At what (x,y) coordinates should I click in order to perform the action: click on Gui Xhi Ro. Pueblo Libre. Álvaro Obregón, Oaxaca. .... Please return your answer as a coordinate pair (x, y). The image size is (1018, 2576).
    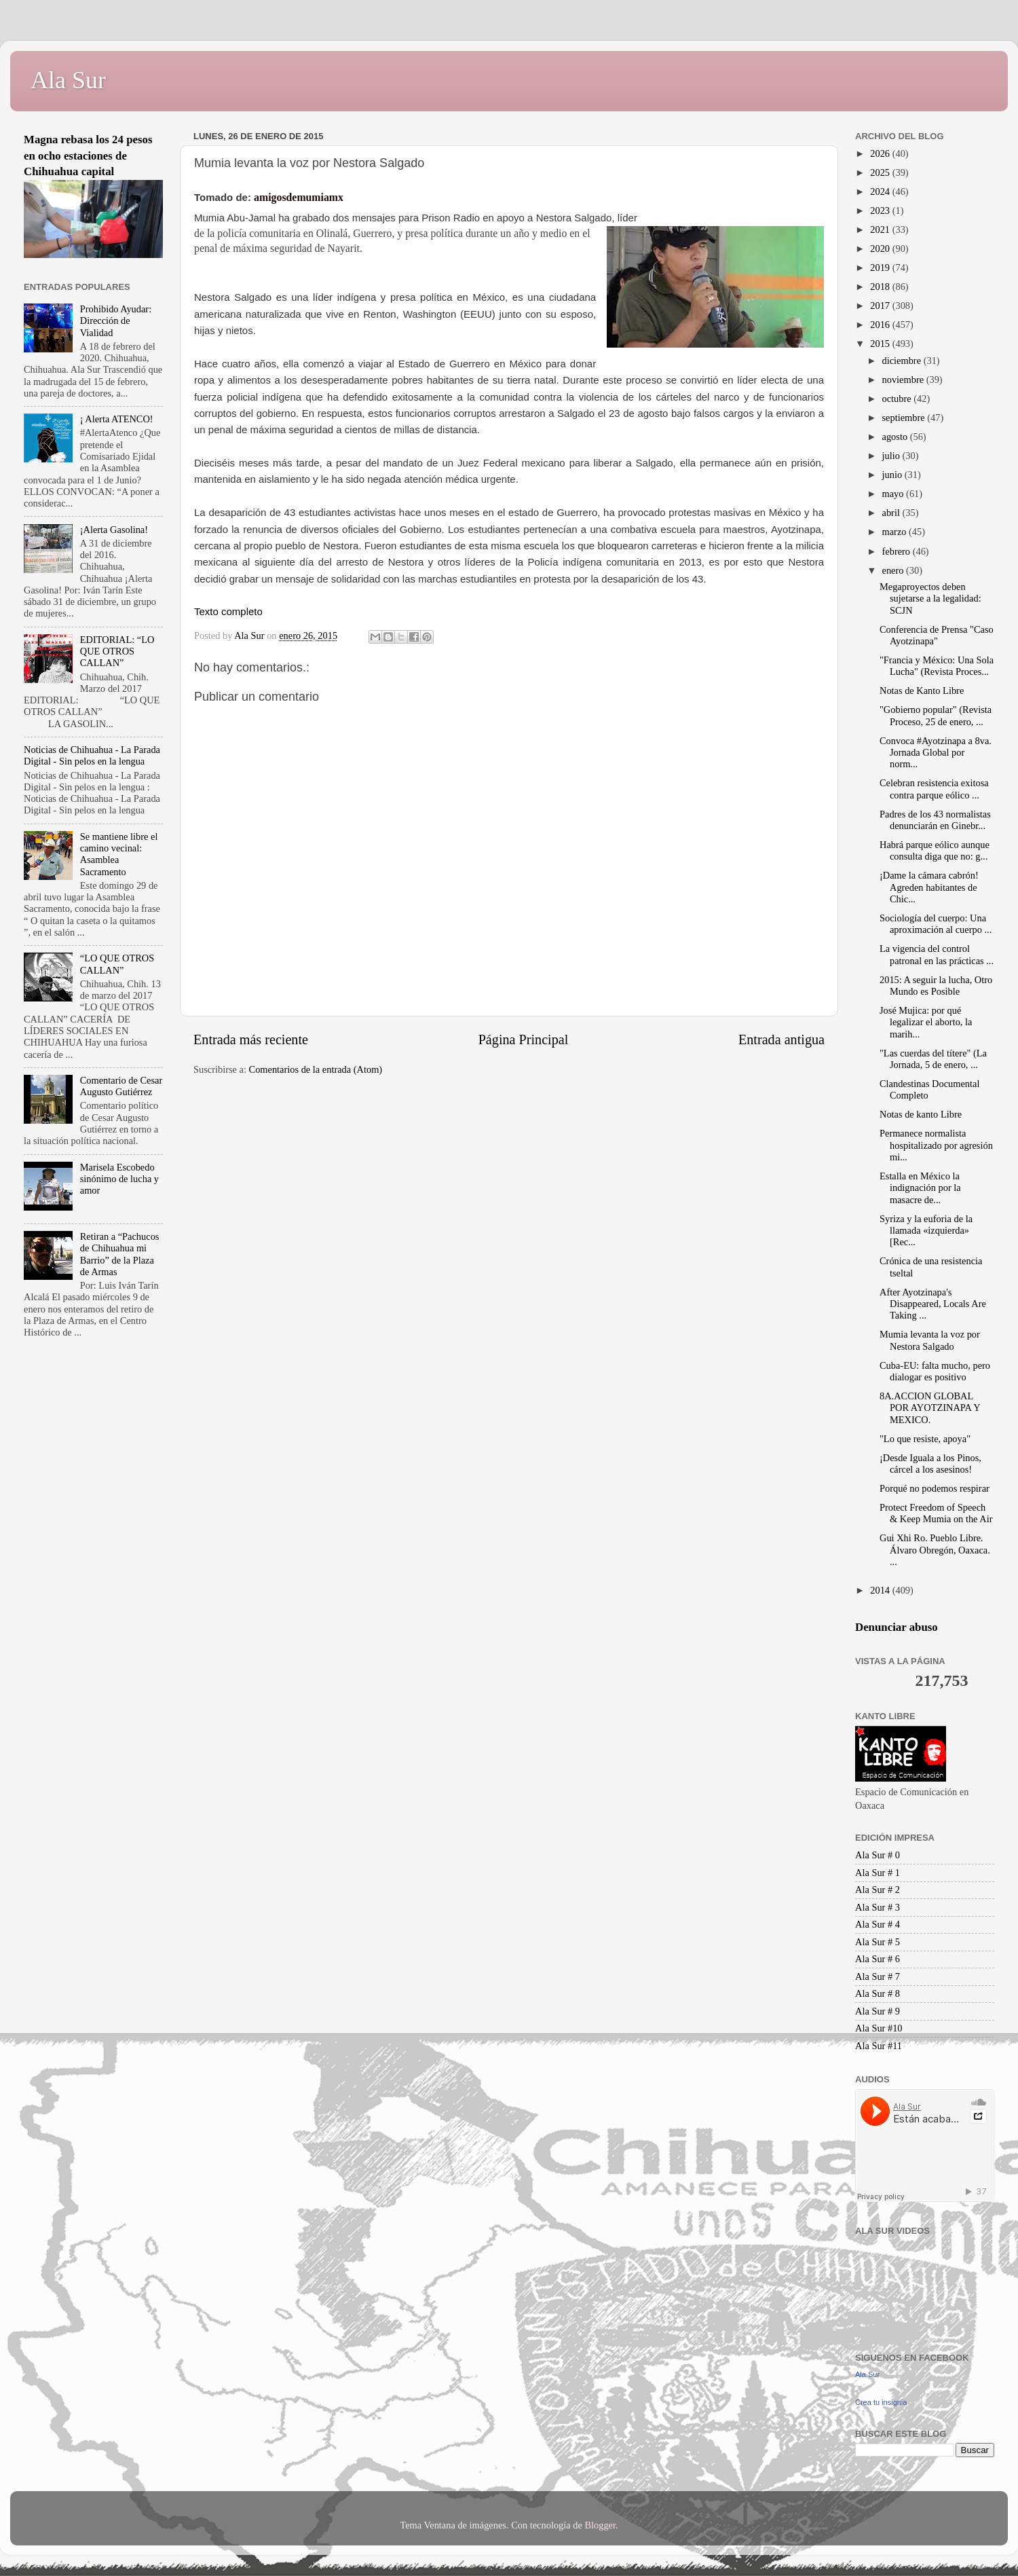
    Looking at the image, I should click on (935, 1549).